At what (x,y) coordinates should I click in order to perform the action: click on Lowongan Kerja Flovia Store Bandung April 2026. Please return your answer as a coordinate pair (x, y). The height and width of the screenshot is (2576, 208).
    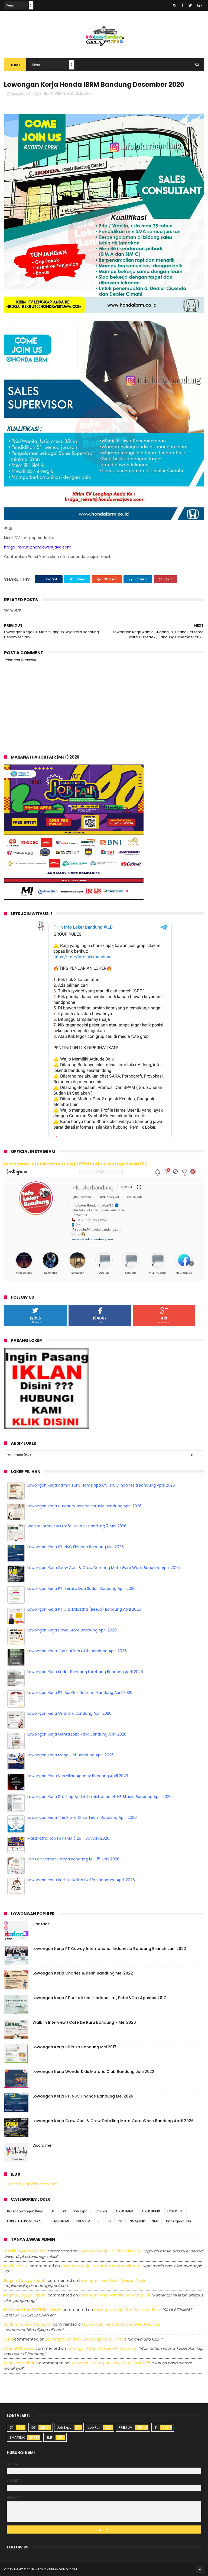
    Looking at the image, I should click on (72, 1630).